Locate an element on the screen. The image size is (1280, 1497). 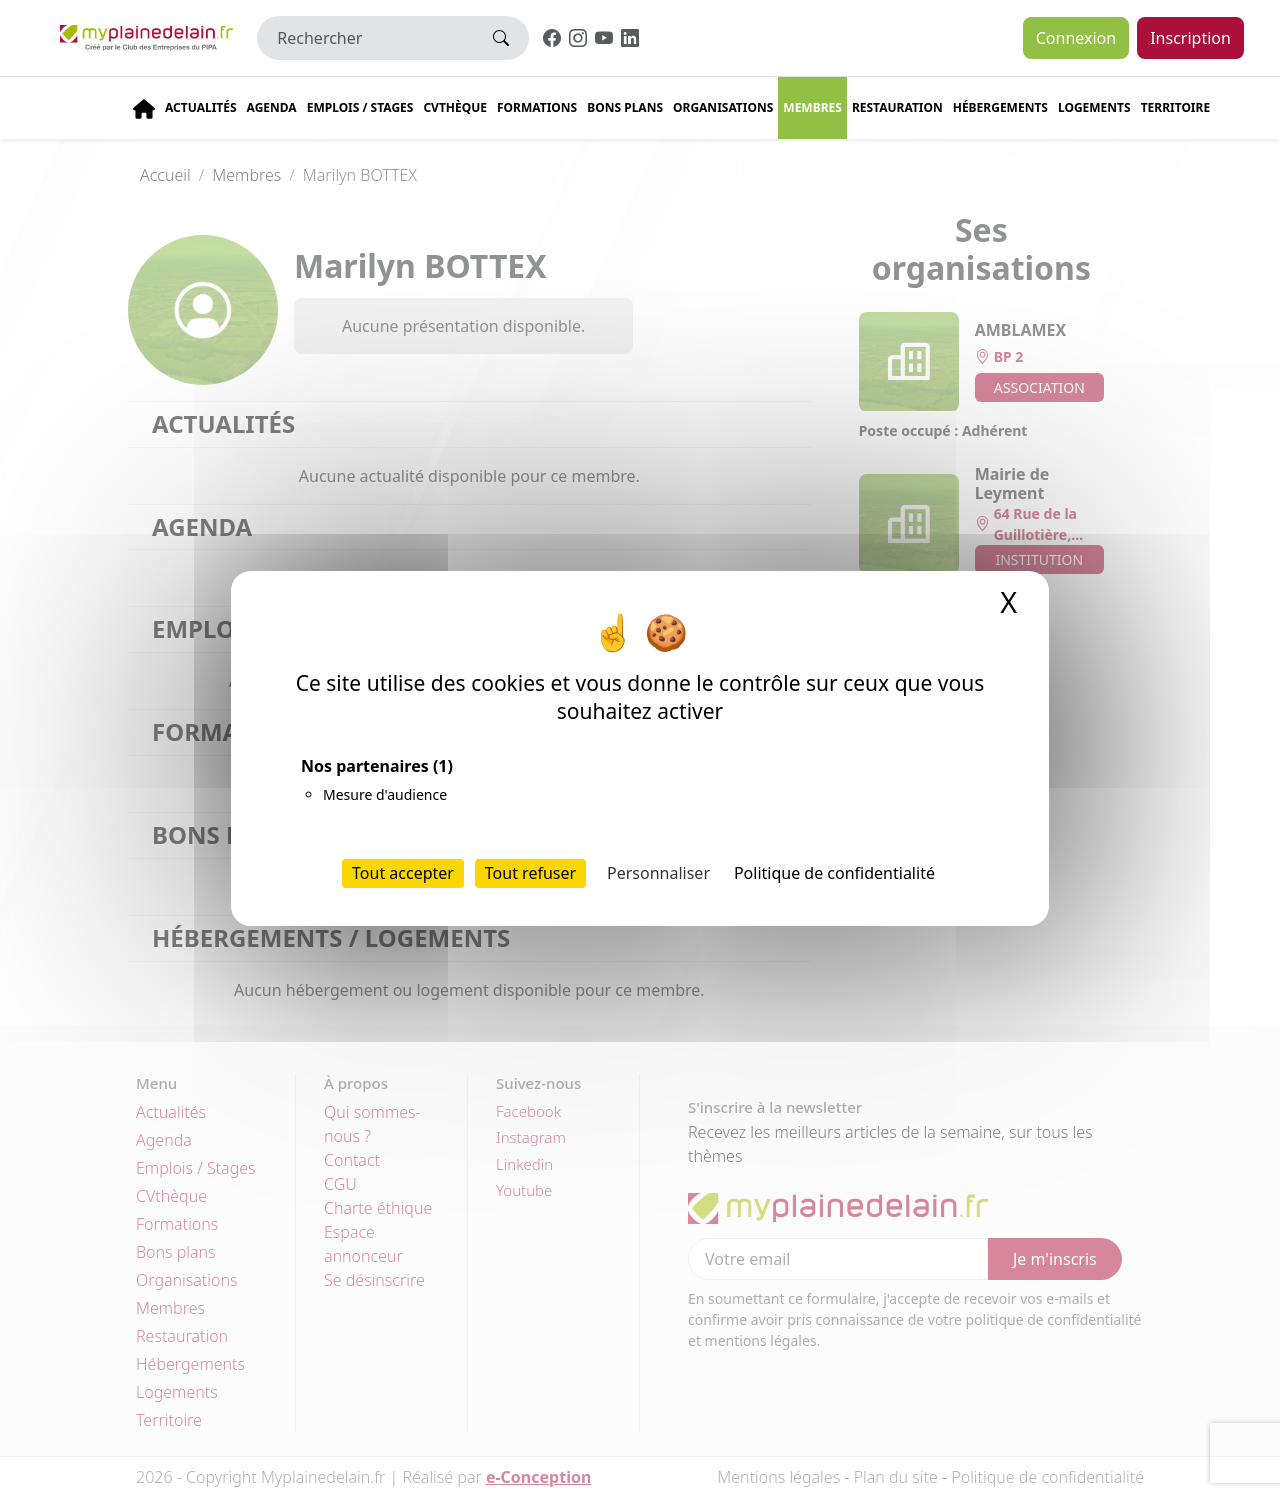
Personnaliser [Personnaliser (fenêtre modale)] is located at coordinates (658, 873).